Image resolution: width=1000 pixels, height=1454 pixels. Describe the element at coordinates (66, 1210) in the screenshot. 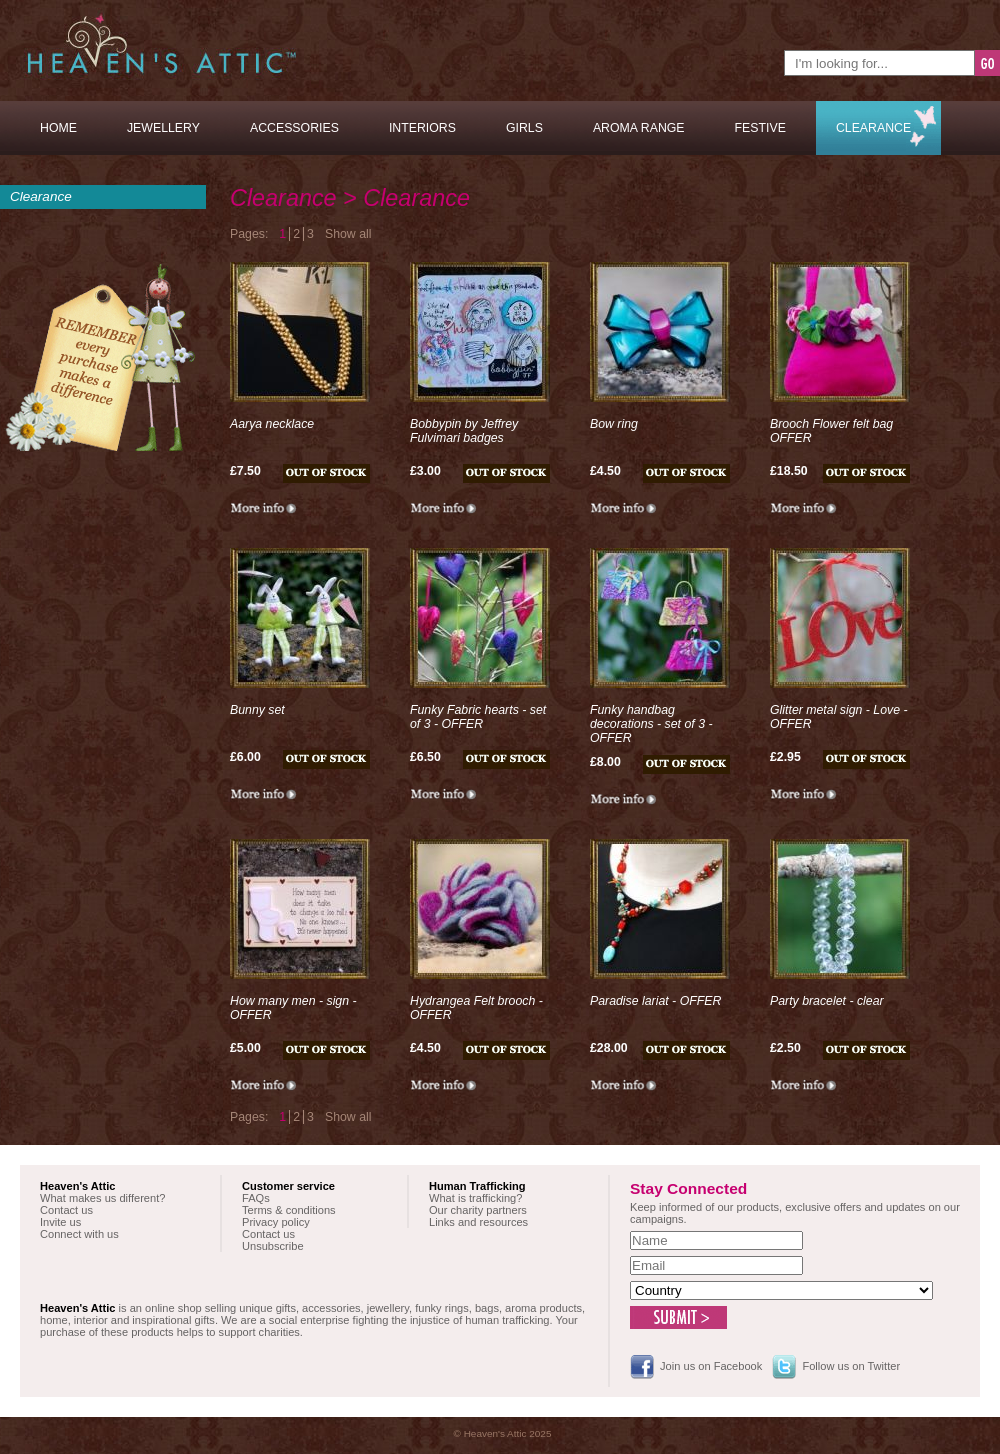

I see `Contact us` at that location.